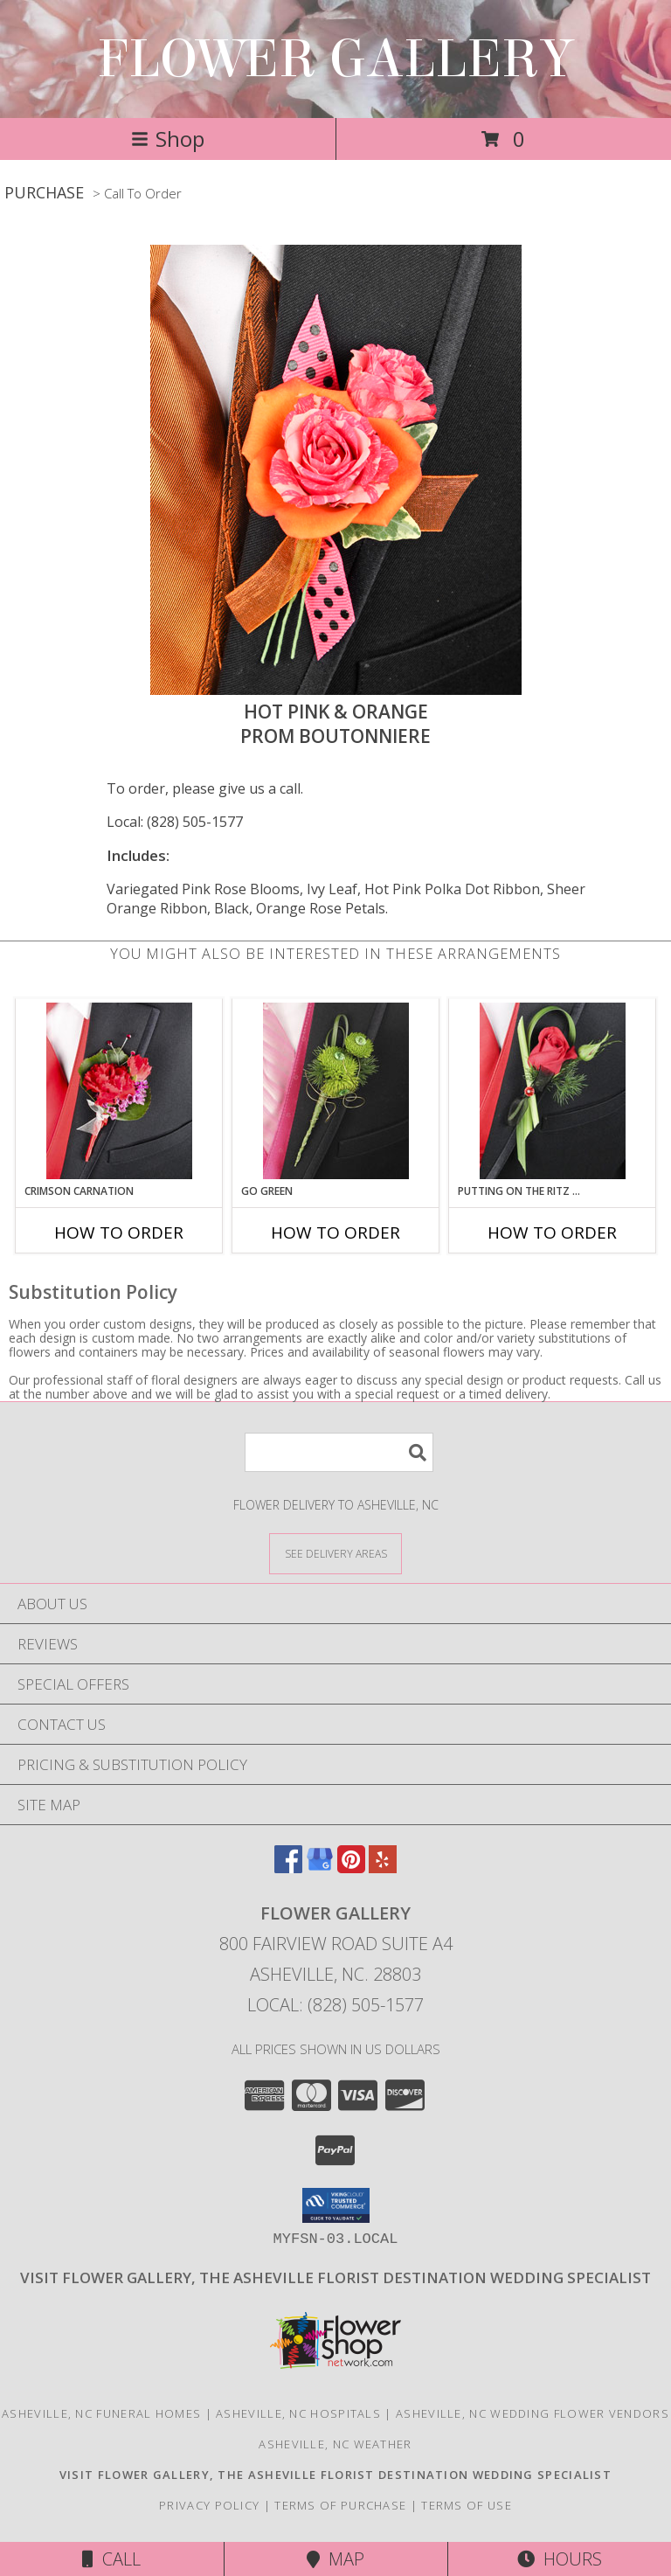  Describe the element at coordinates (383, 1867) in the screenshot. I see `[View our Yelp]` at that location.